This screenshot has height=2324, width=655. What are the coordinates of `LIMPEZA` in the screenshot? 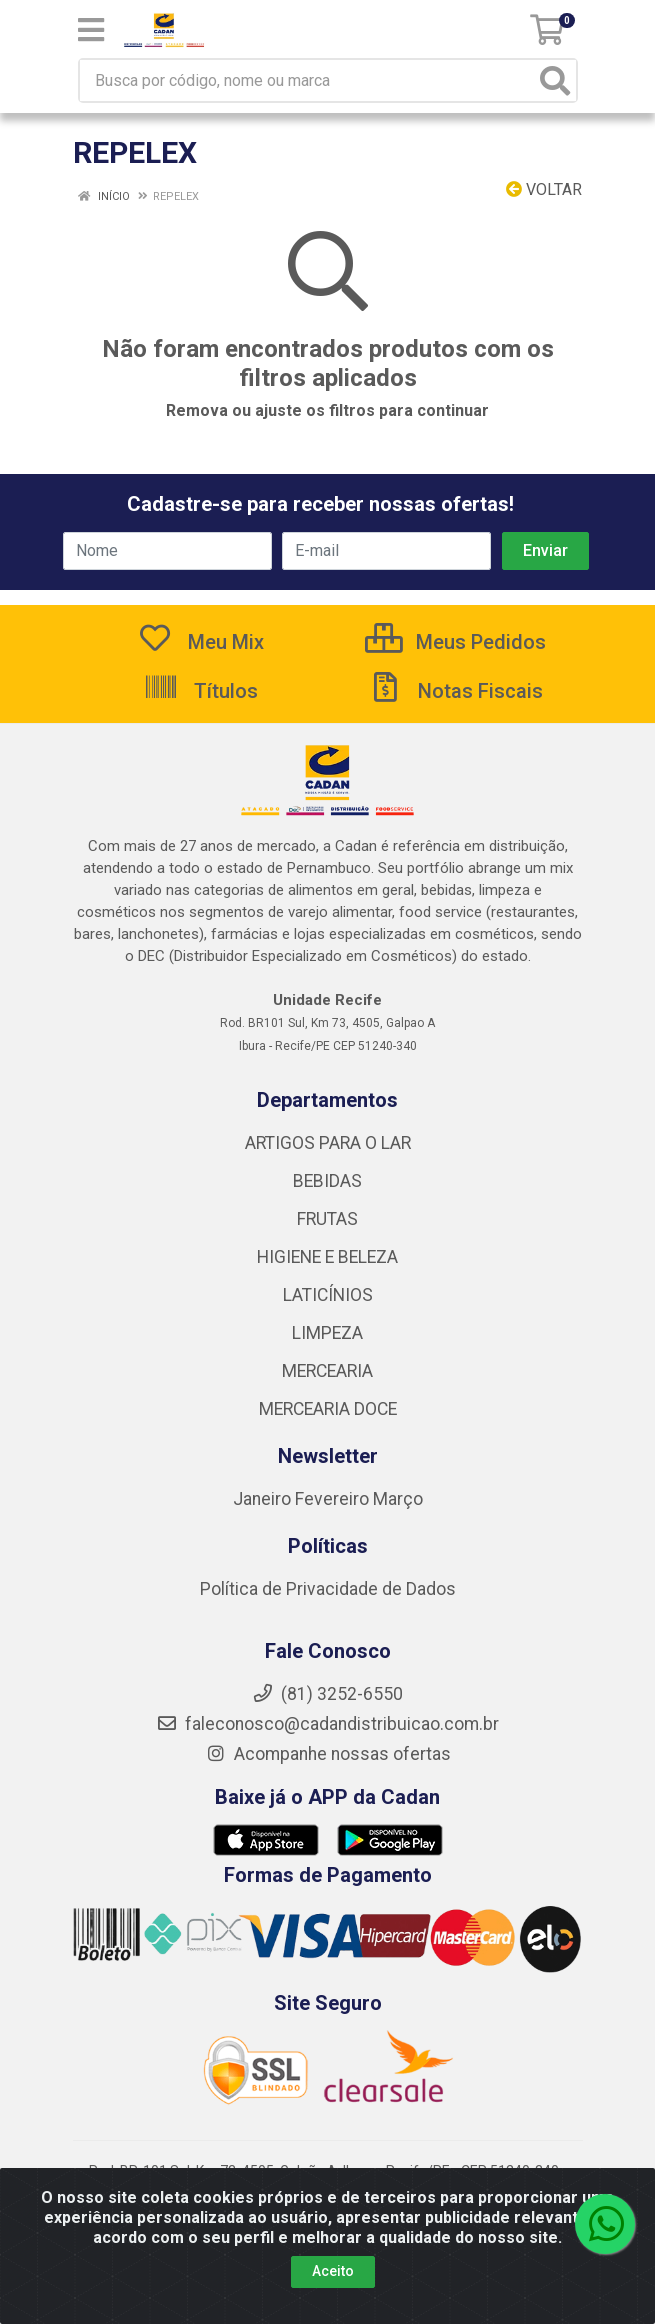 It's located at (327, 1333).